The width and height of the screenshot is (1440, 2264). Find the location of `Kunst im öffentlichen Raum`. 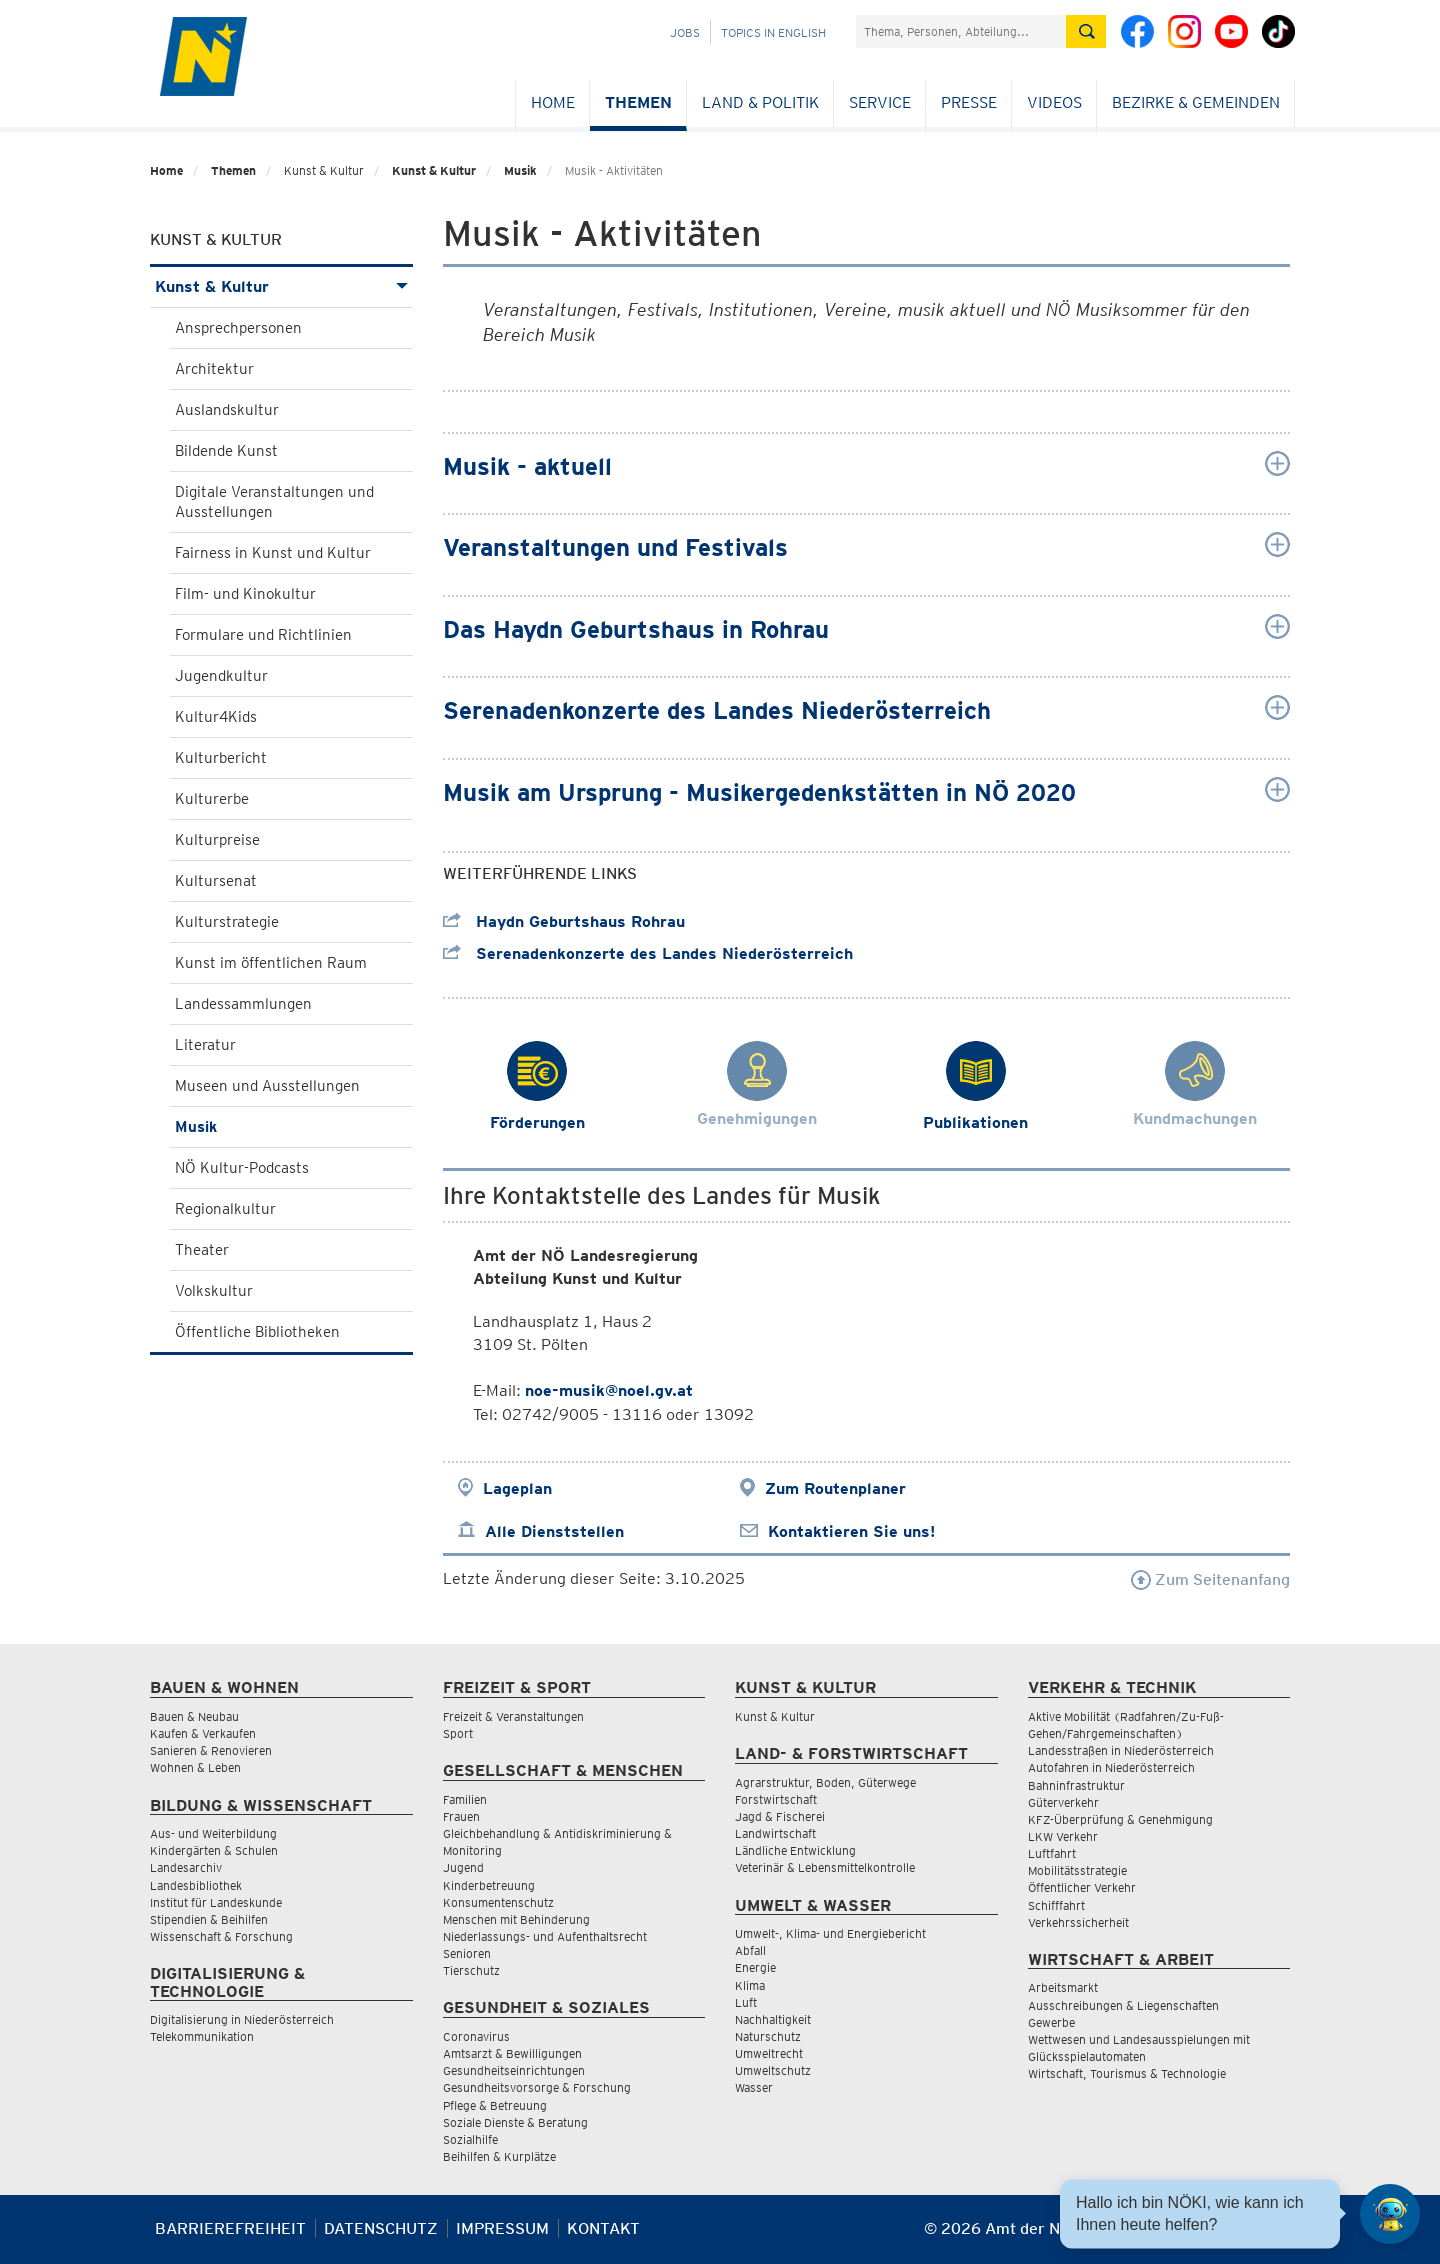

Kunst im öffentlichen Raum is located at coordinates (271, 963).